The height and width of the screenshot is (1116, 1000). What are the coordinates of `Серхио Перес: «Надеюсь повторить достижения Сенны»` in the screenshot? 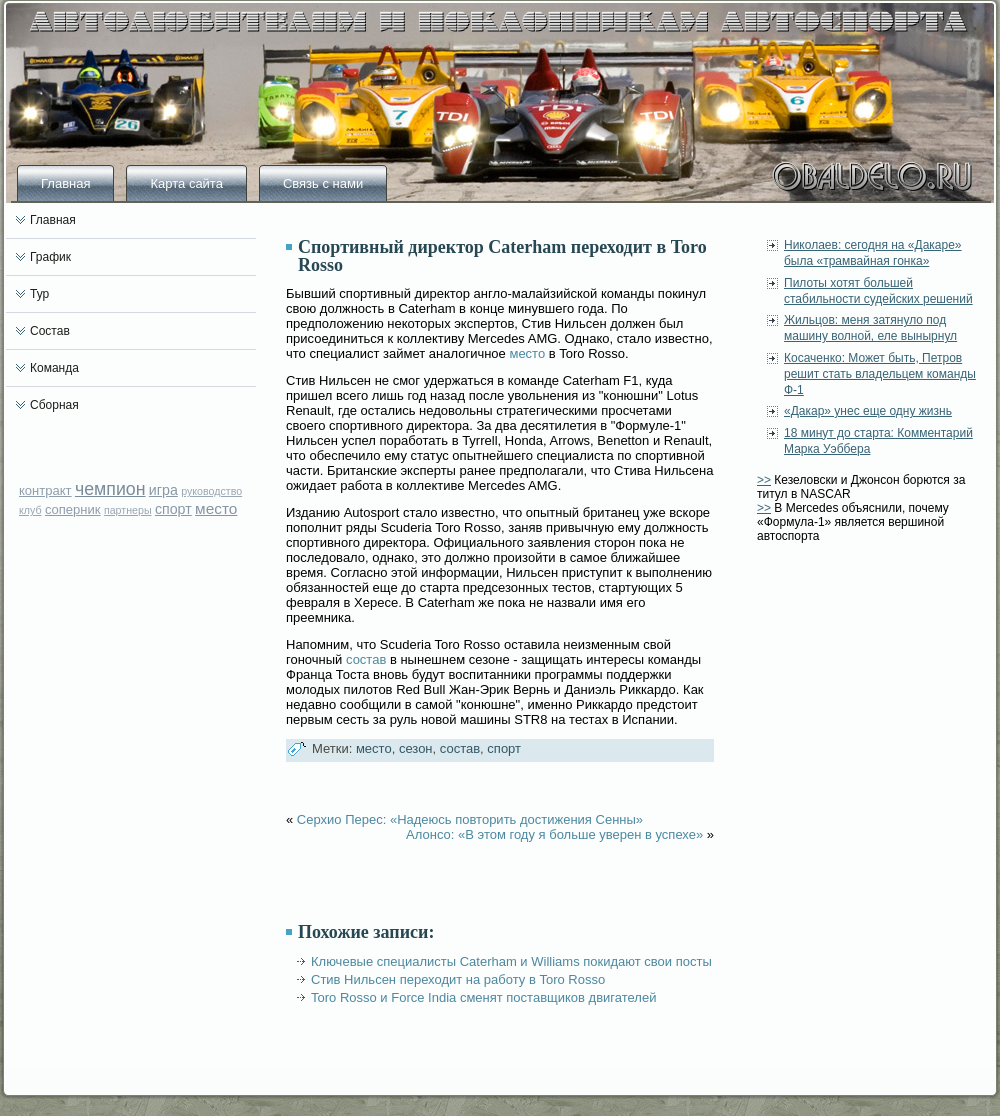 It's located at (470, 819).